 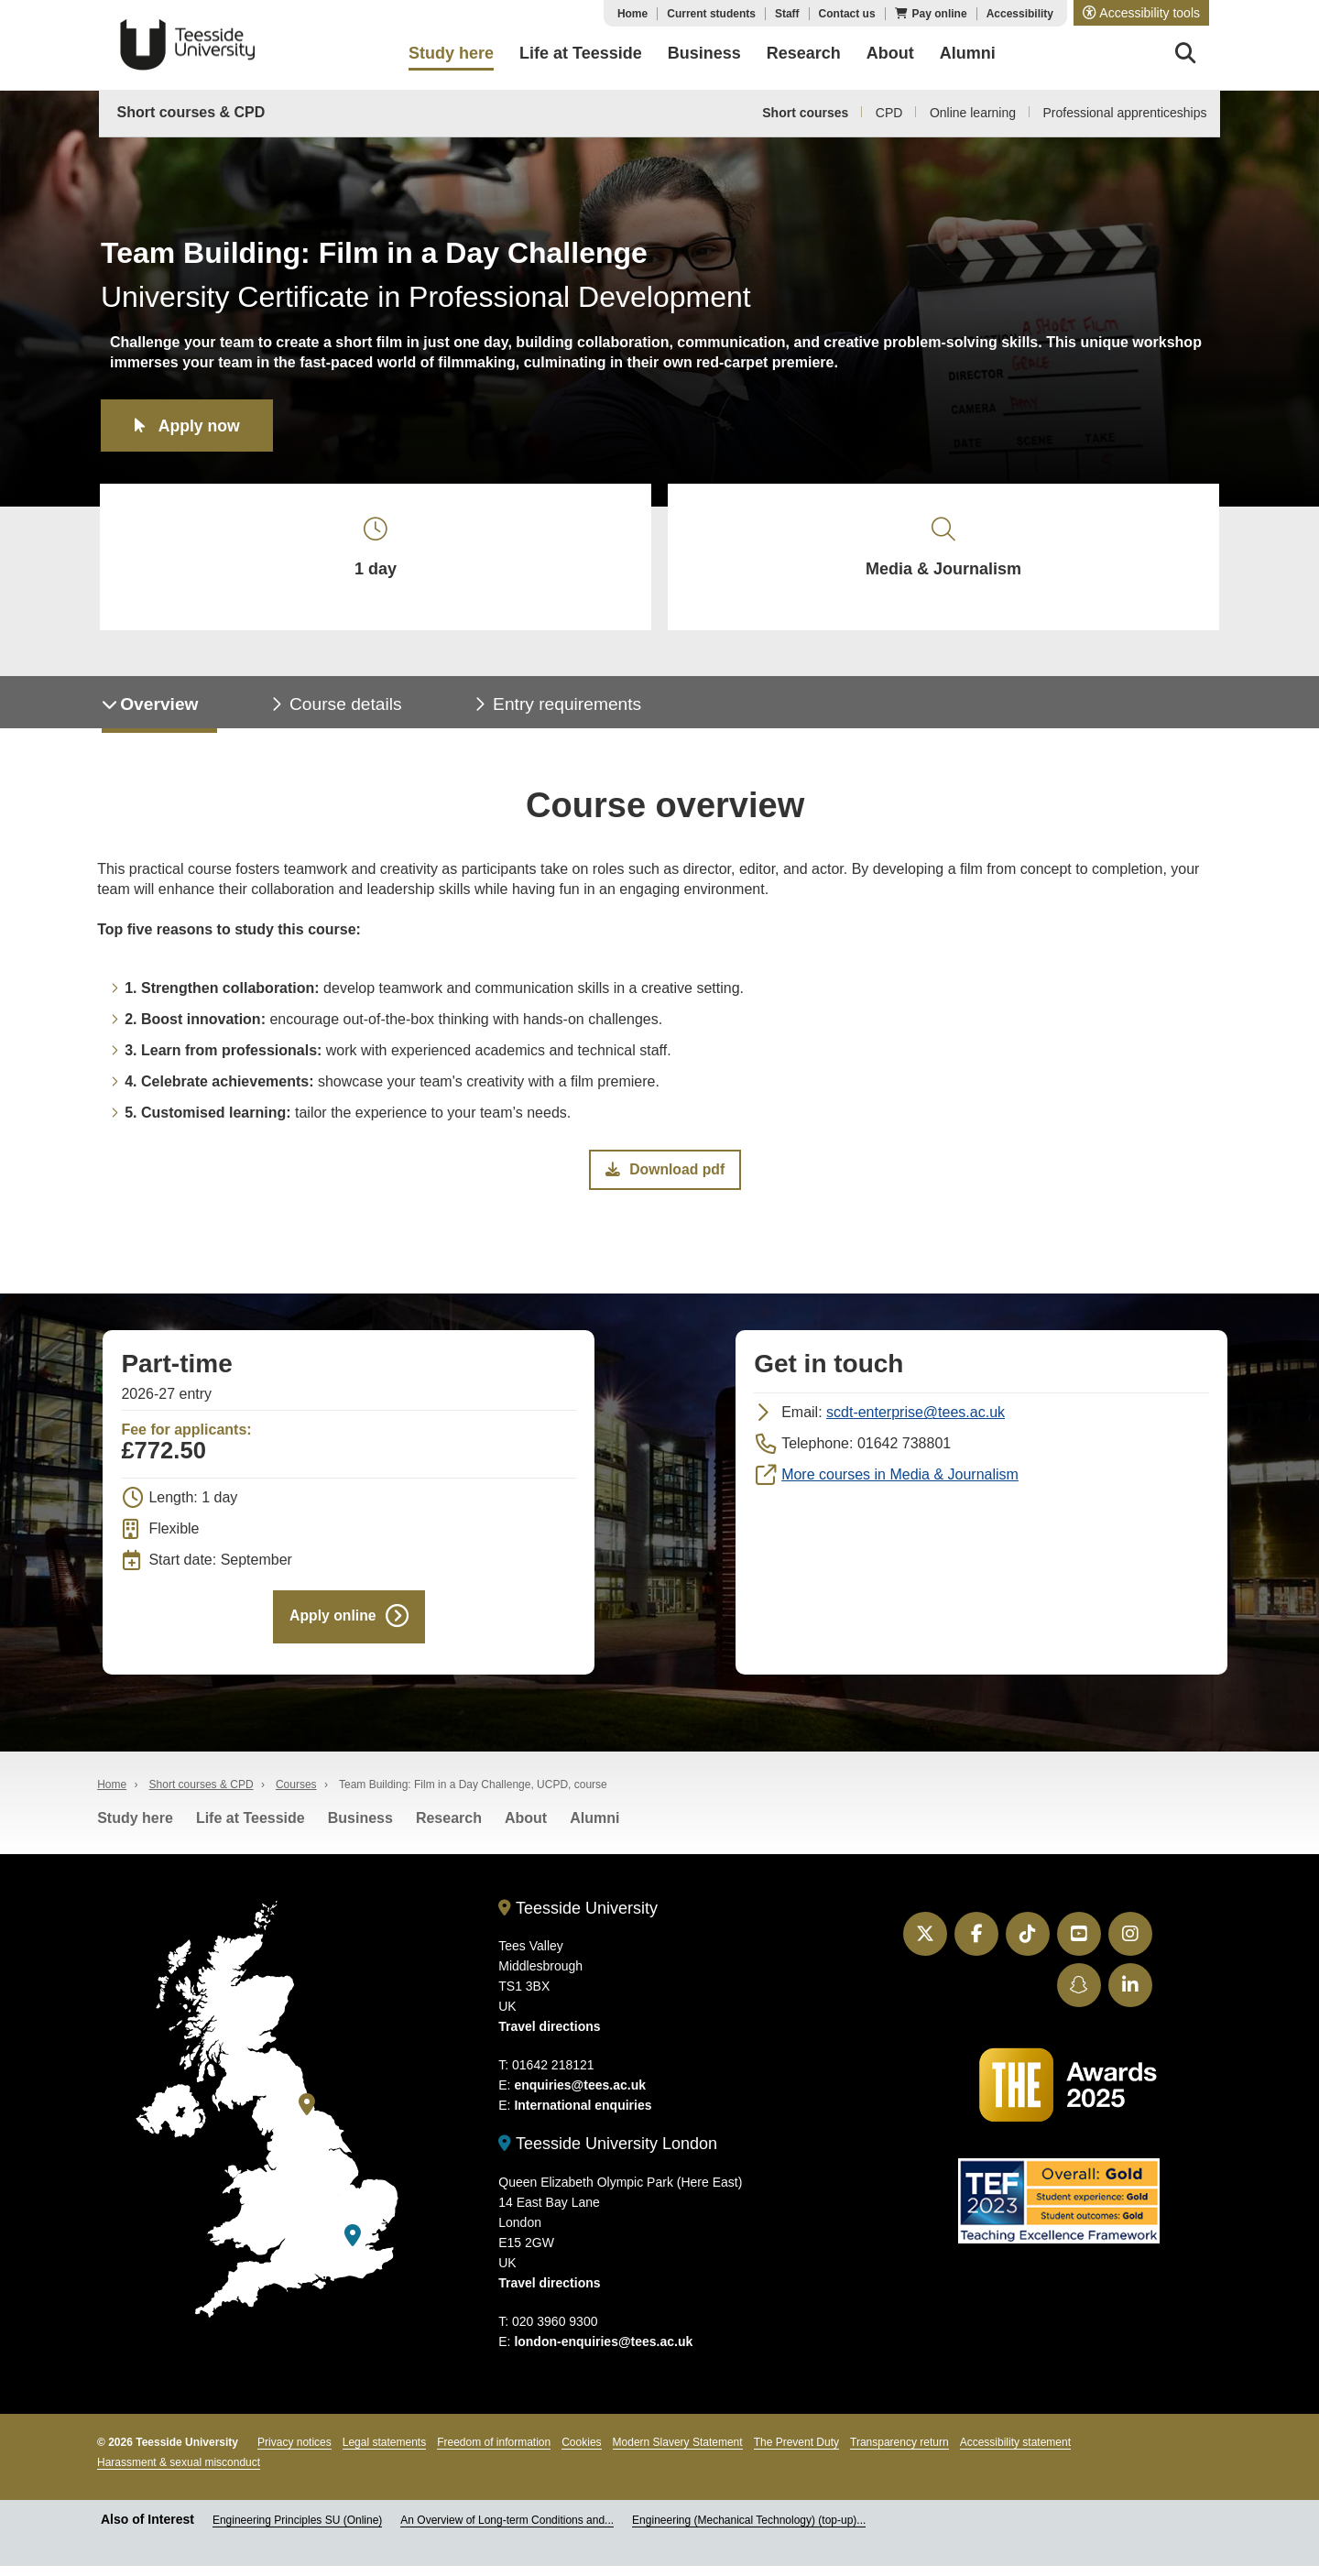 What do you see at coordinates (332, 1624) in the screenshot?
I see `Apply online` at bounding box center [332, 1624].